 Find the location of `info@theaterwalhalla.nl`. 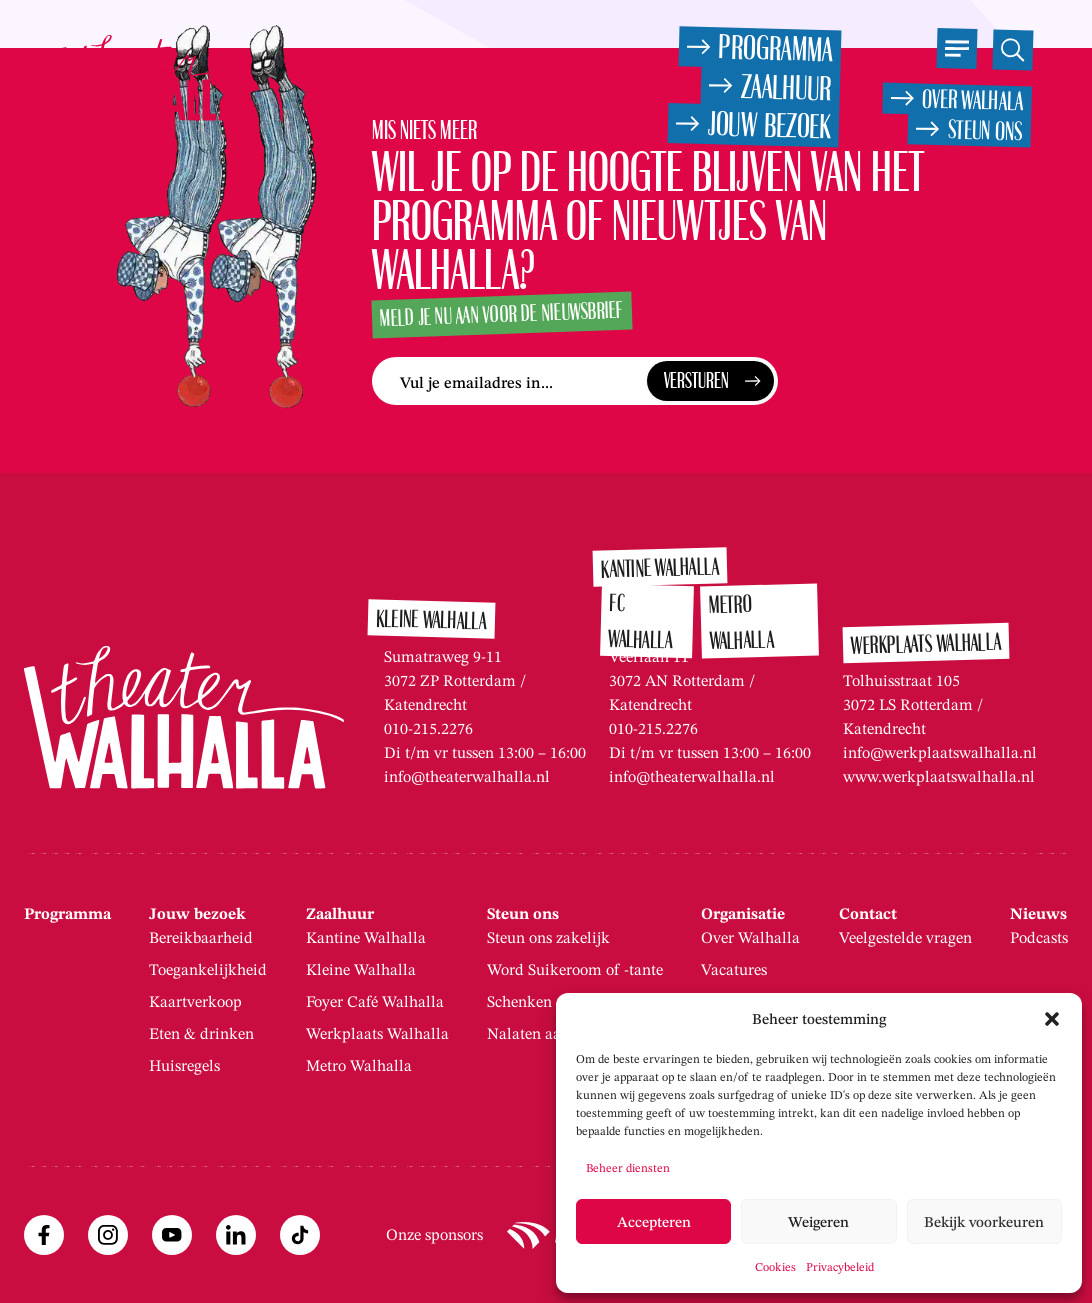

info@theaterwalhalla.nl is located at coordinates (467, 776).